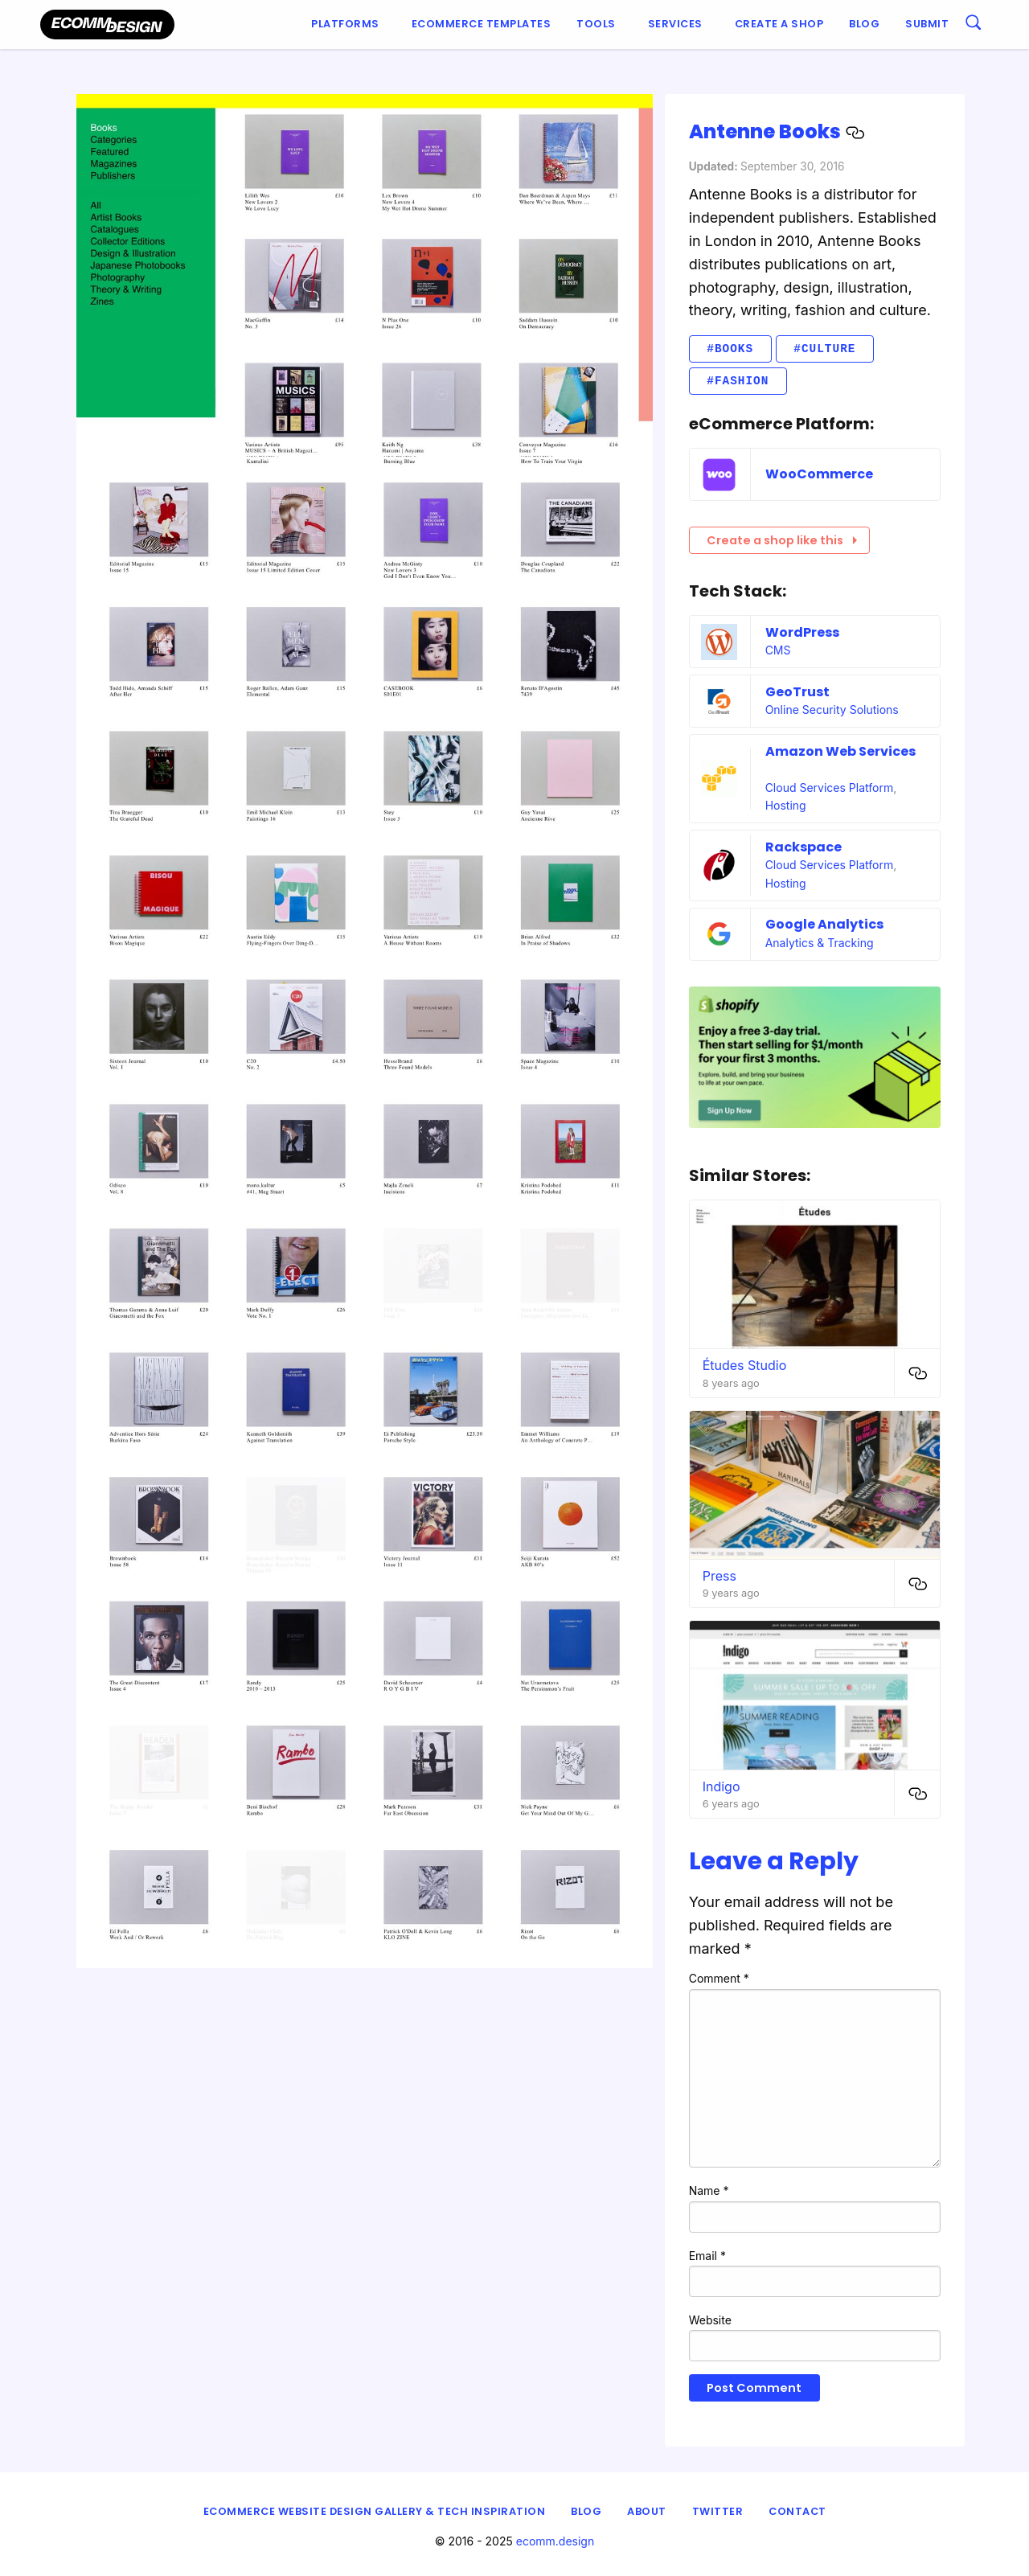 The width and height of the screenshot is (1029, 2576). What do you see at coordinates (840, 751) in the screenshot?
I see `Amazon Web Services` at bounding box center [840, 751].